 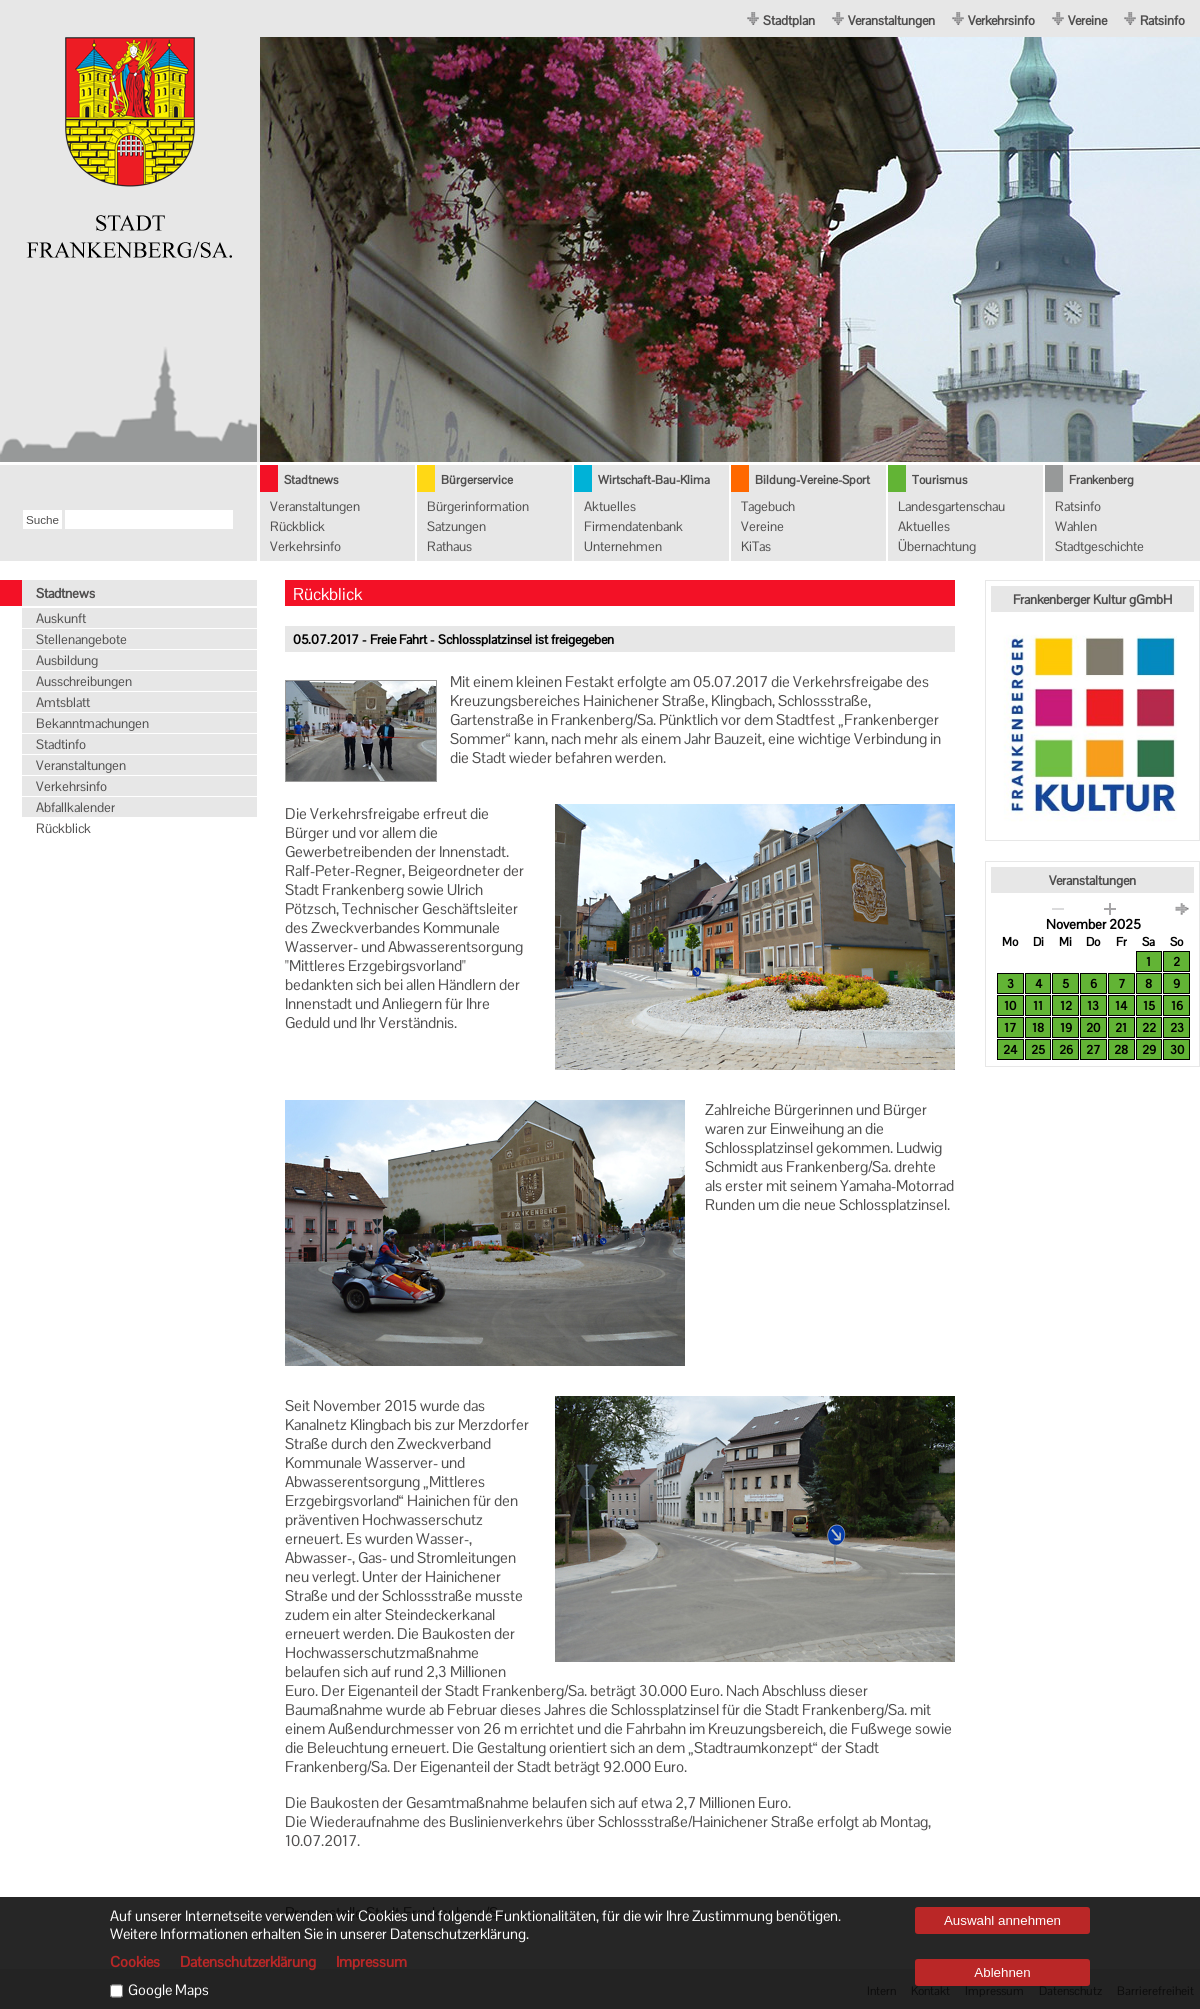 I want to click on Verkehrsinfo, so click(x=1001, y=20).